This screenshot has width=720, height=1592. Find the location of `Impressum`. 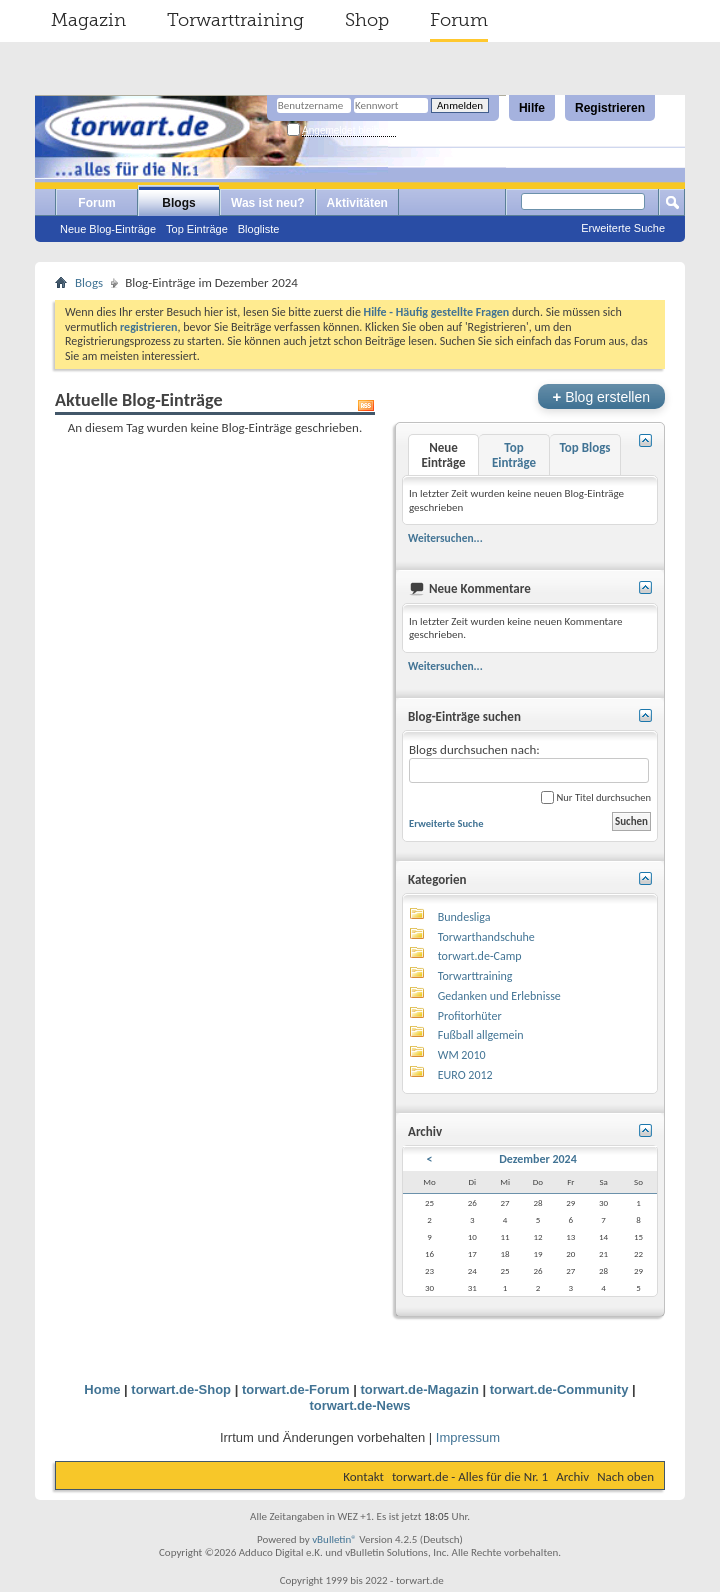

Impressum is located at coordinates (468, 1437).